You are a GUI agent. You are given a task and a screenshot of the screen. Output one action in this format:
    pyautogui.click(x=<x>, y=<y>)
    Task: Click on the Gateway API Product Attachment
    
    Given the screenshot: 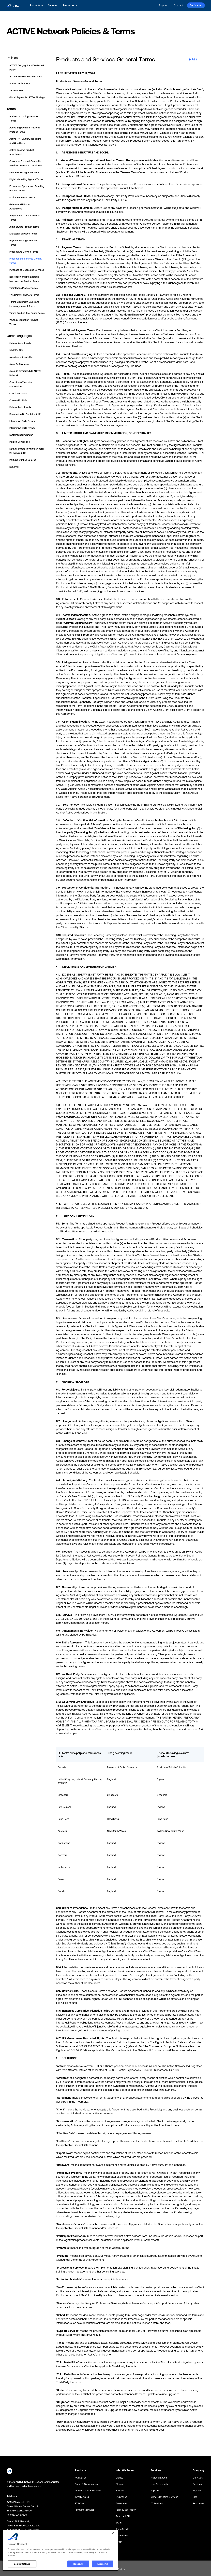 What is the action you would take?
    pyautogui.click(x=20, y=206)
    